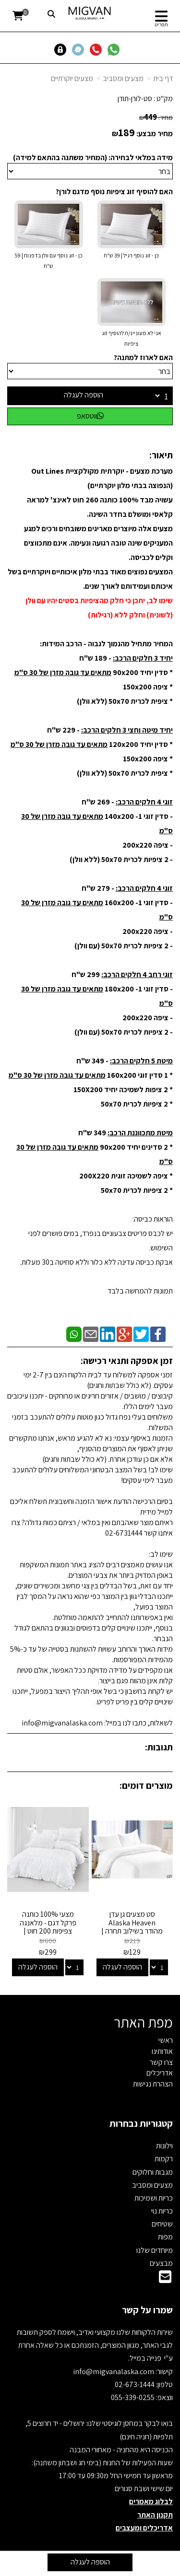 This screenshot has width=180, height=2576. I want to click on מיוחדים שלנו, so click(154, 2250).